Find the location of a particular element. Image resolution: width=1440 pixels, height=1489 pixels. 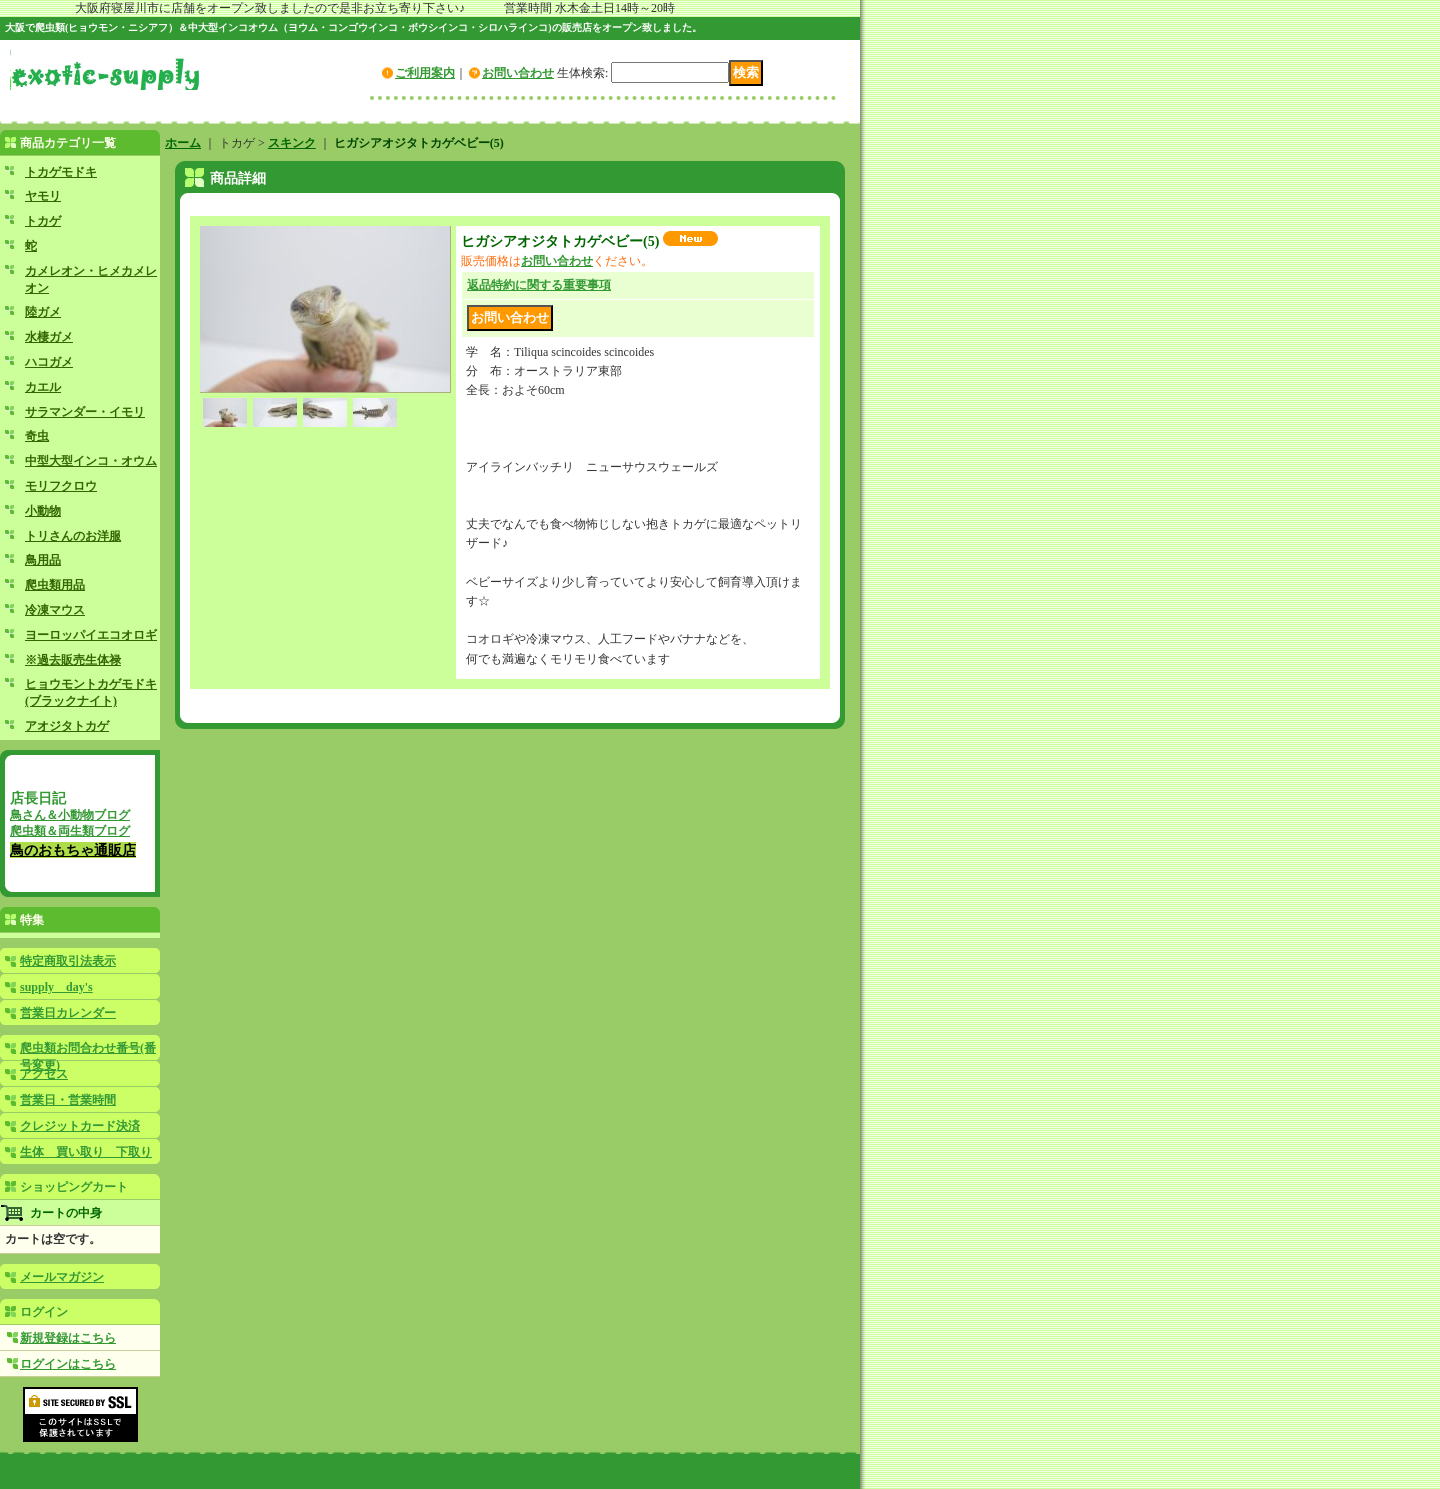

ご利用案内 is located at coordinates (425, 73).